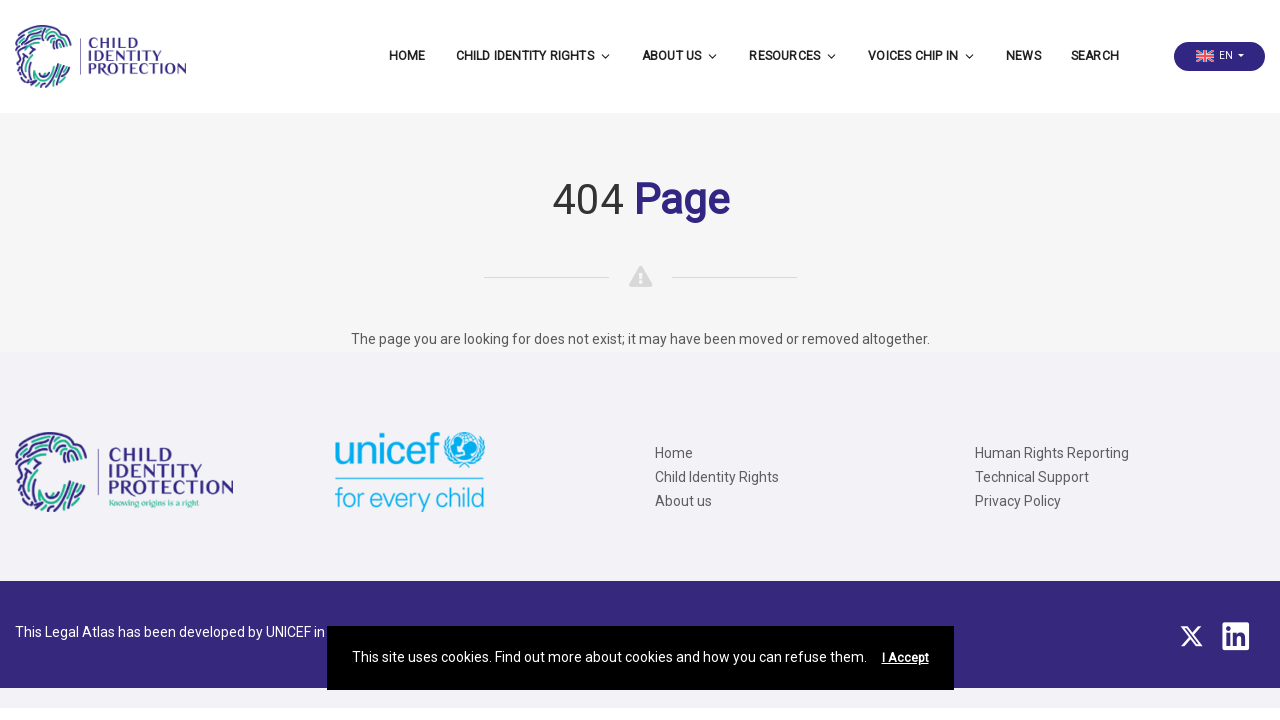  Describe the element at coordinates (905, 658) in the screenshot. I see `I Accept` at that location.